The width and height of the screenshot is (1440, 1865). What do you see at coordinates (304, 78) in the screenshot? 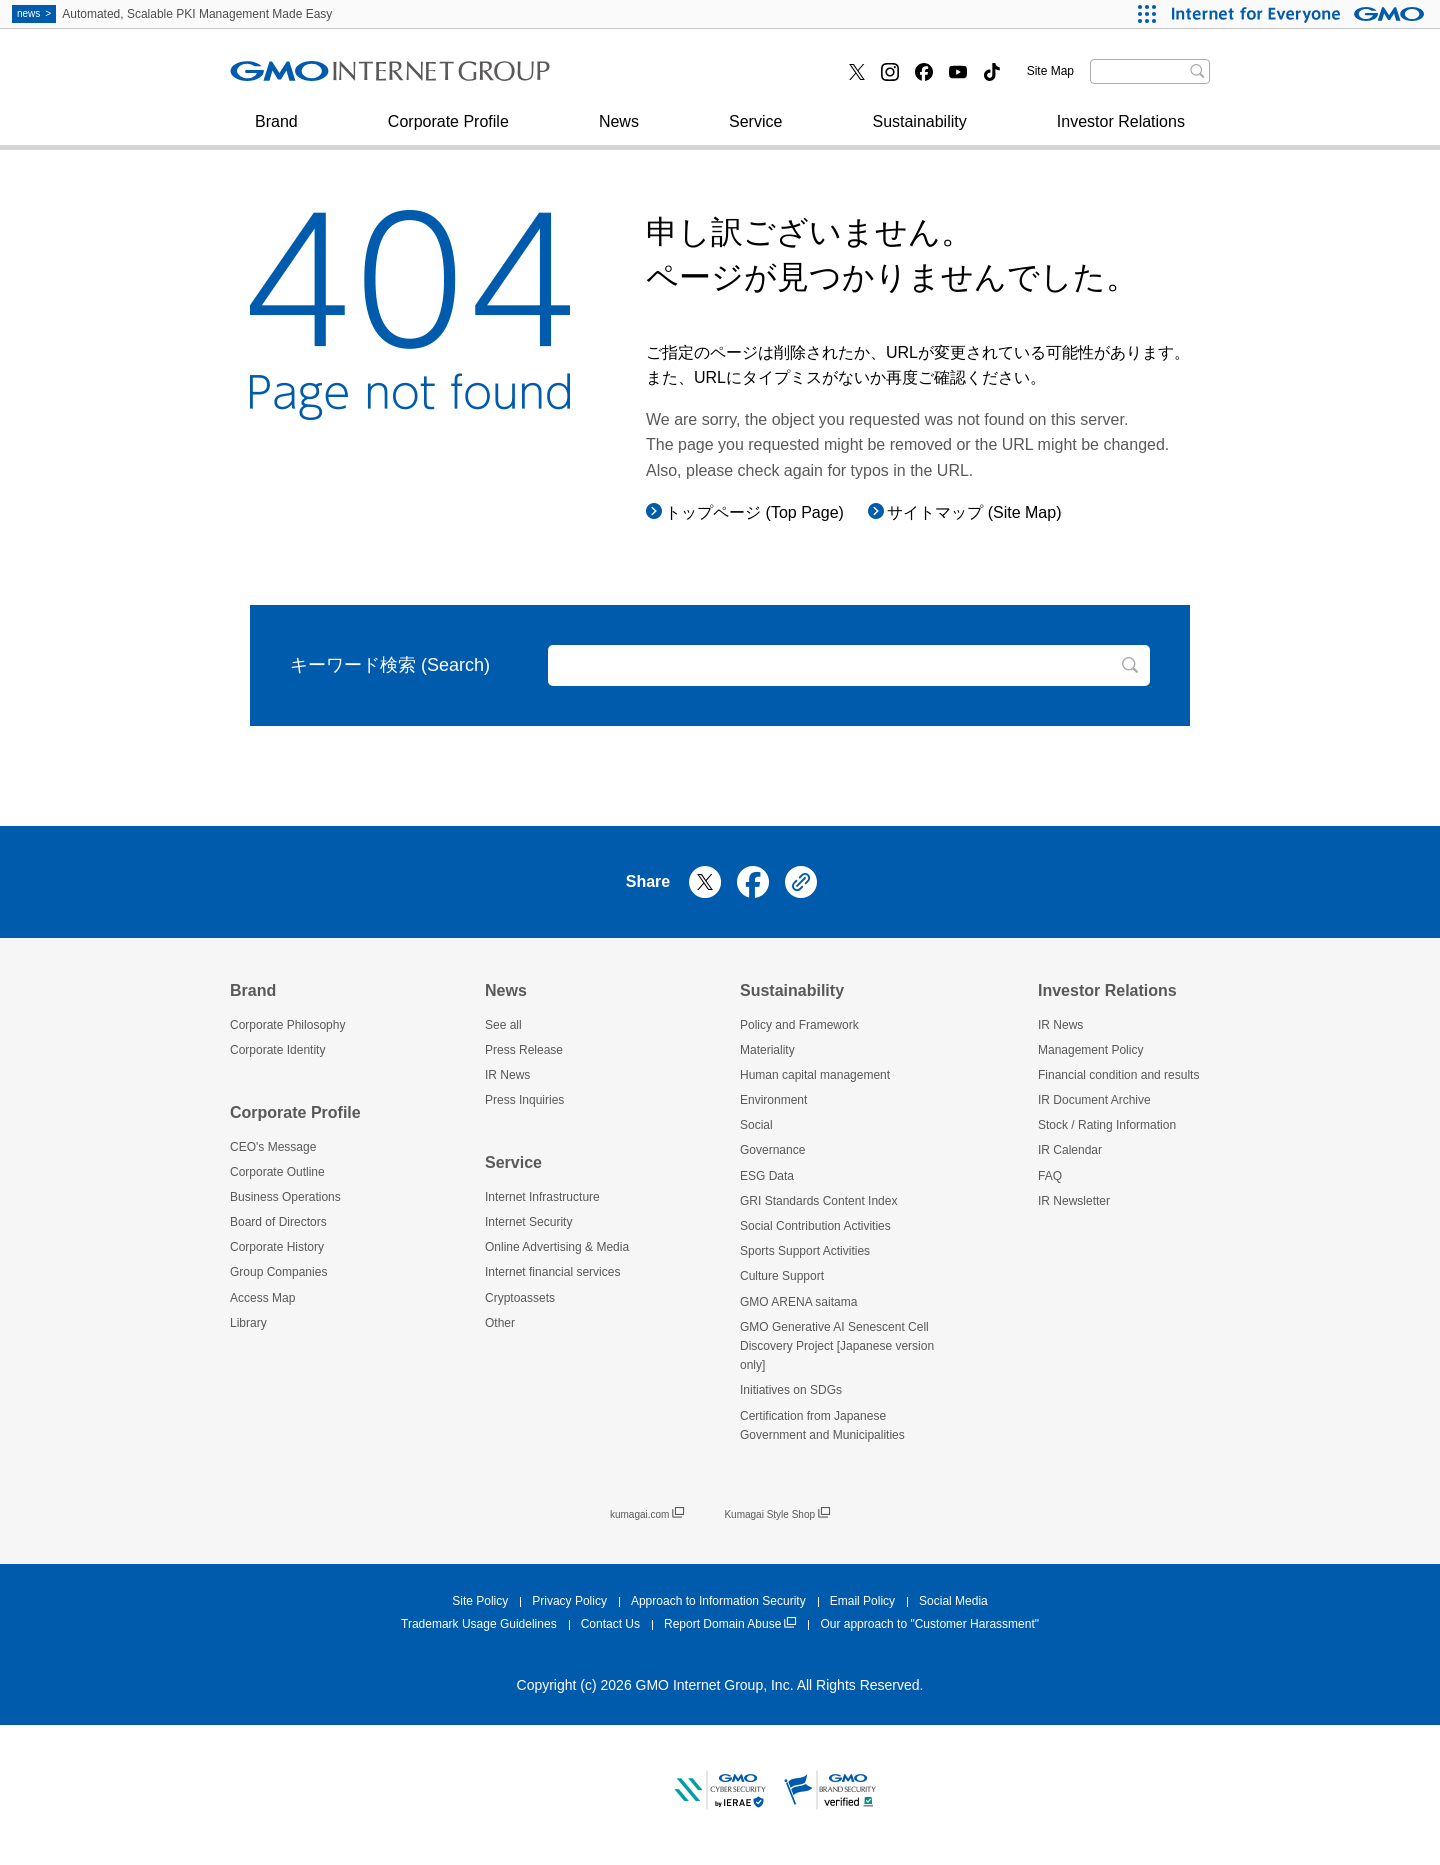
I see `Press Inquiries` at bounding box center [304, 78].